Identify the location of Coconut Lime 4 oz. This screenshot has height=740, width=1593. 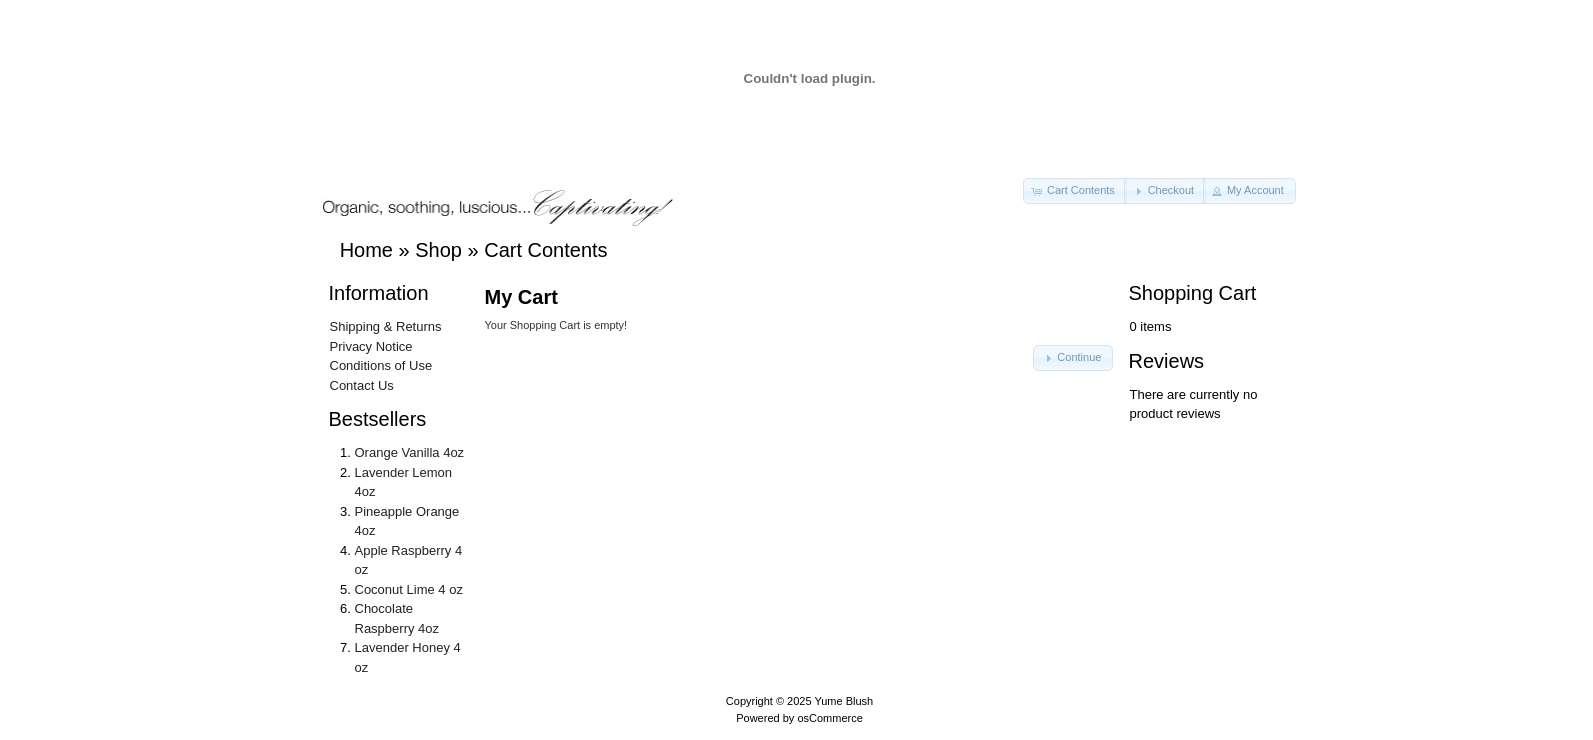
(409, 589).